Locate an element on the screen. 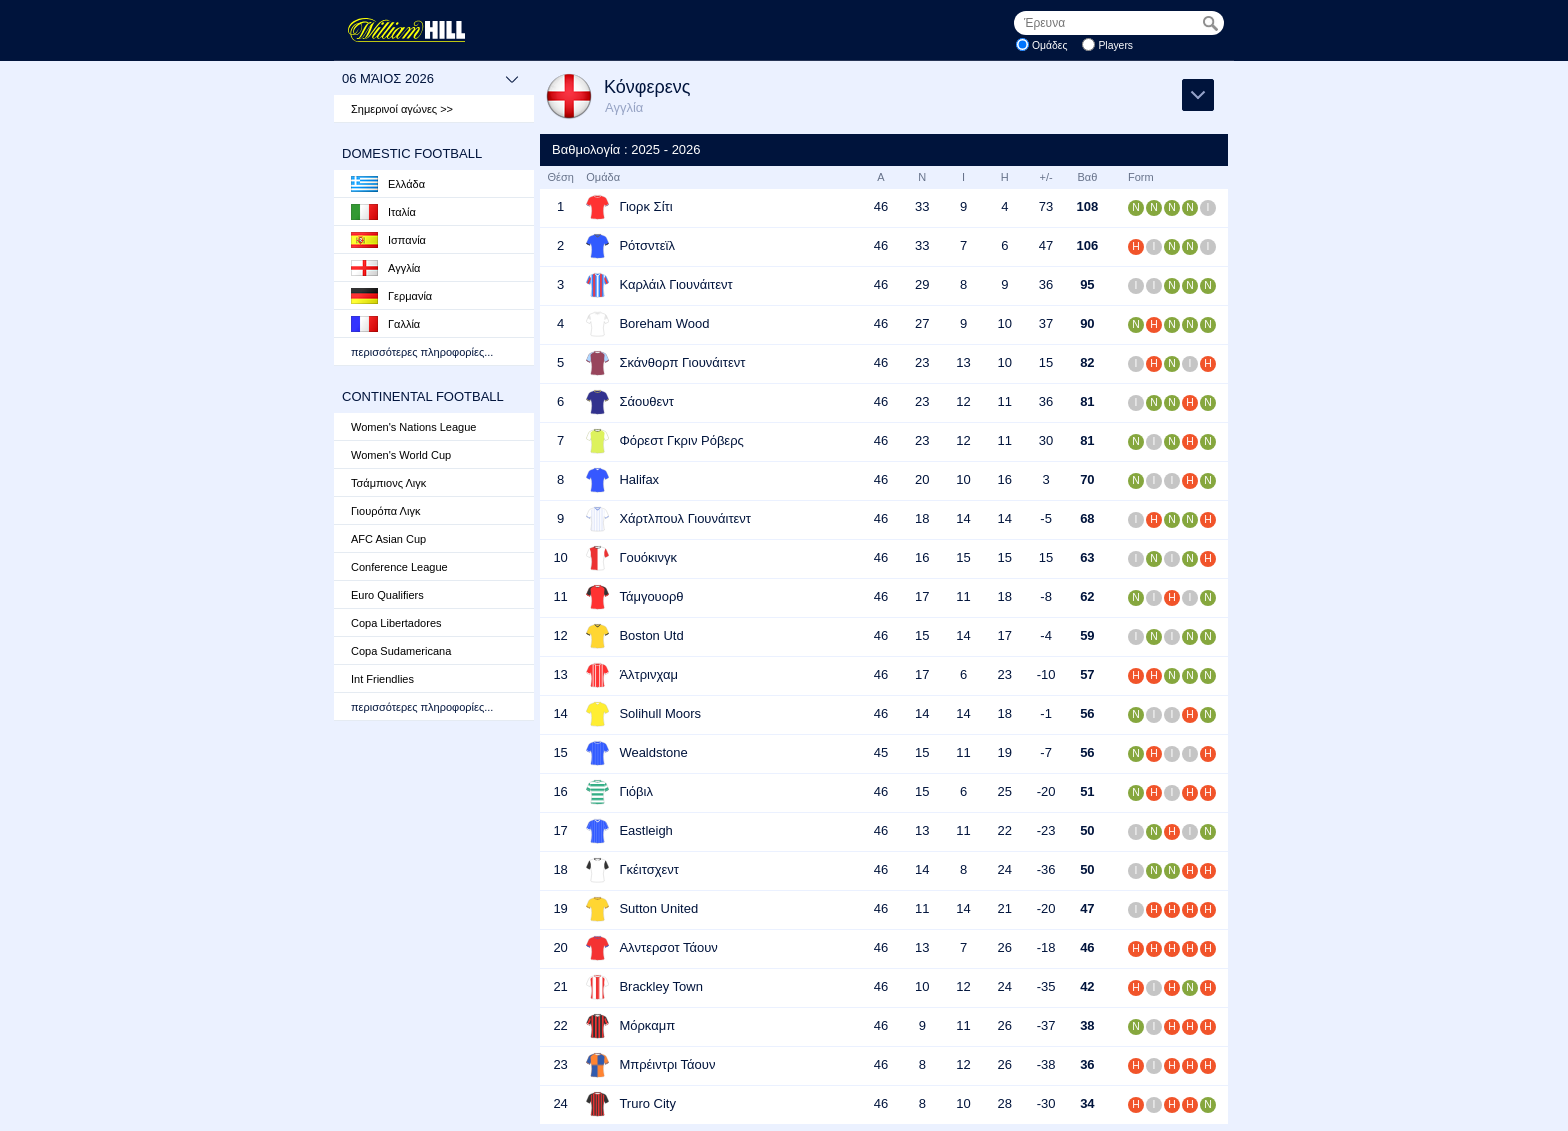  90 is located at coordinates (1087, 323).